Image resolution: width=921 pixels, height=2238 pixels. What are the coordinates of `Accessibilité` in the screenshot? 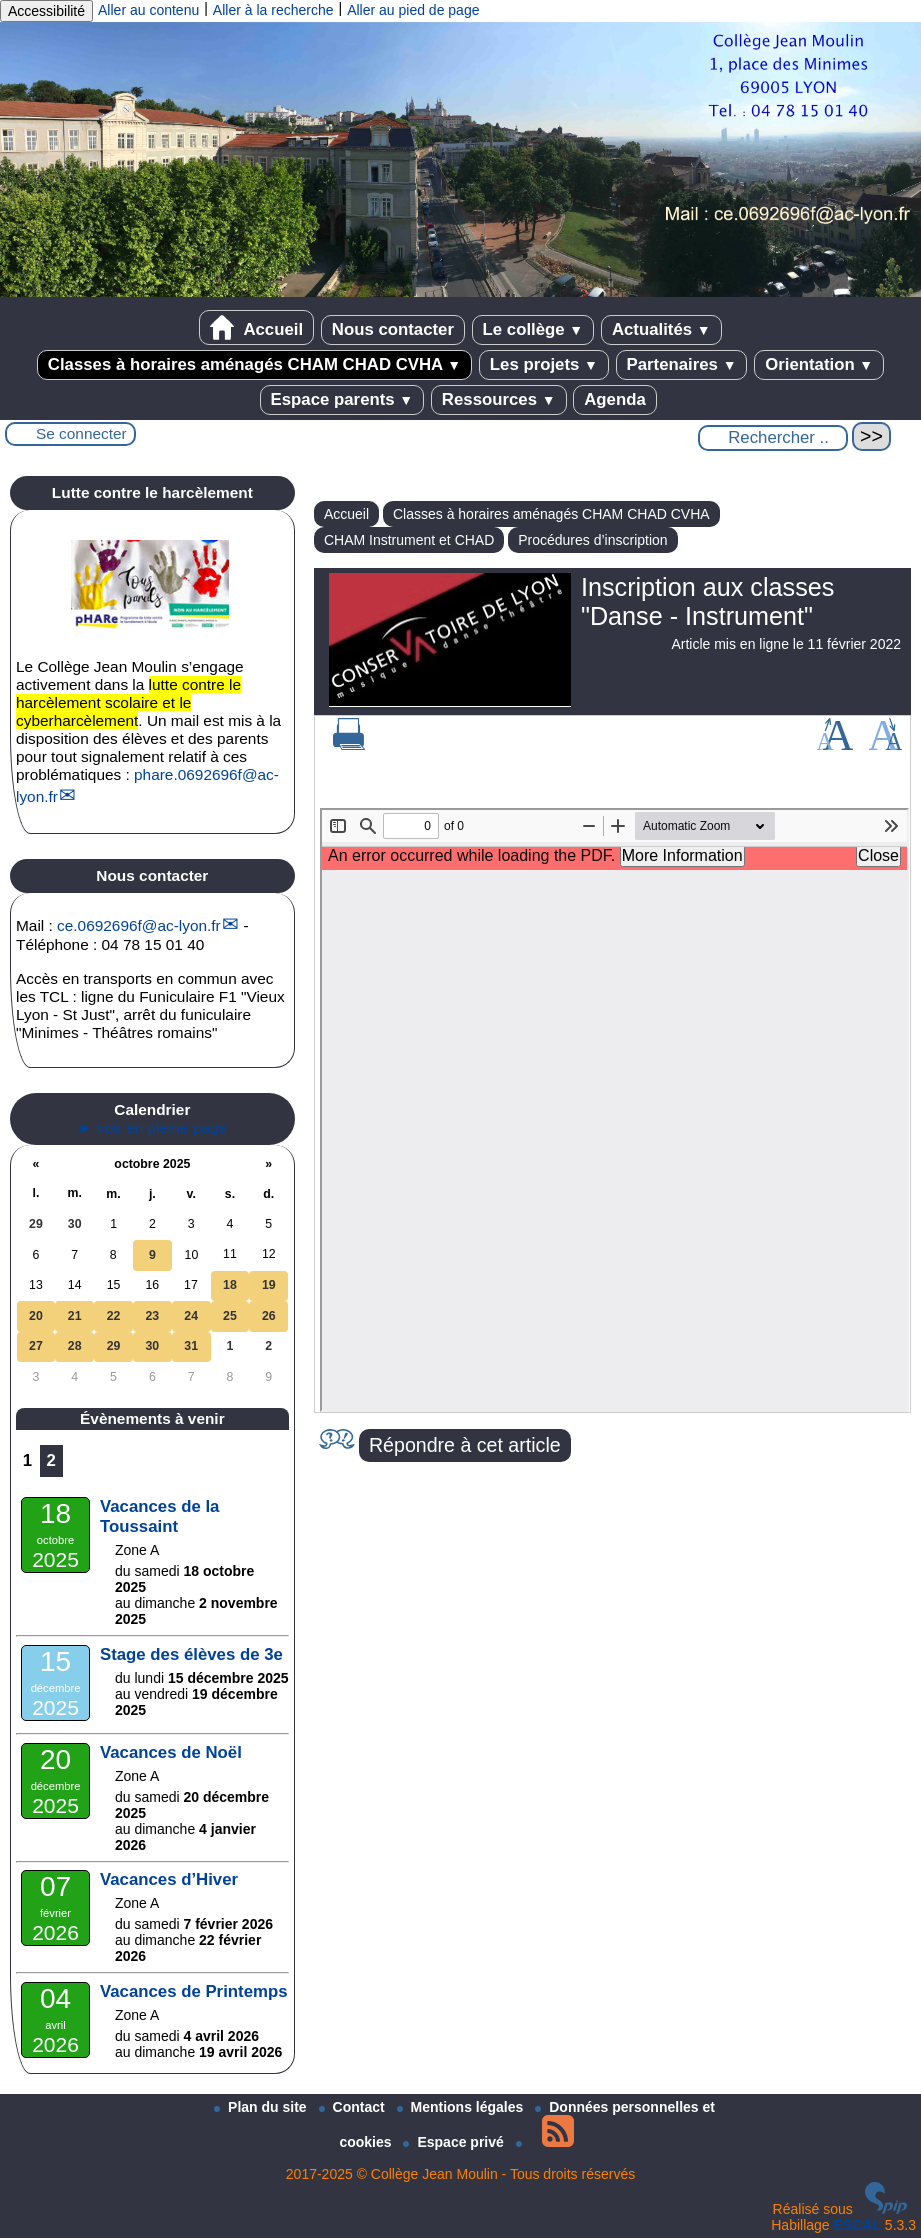 It's located at (46, 11).